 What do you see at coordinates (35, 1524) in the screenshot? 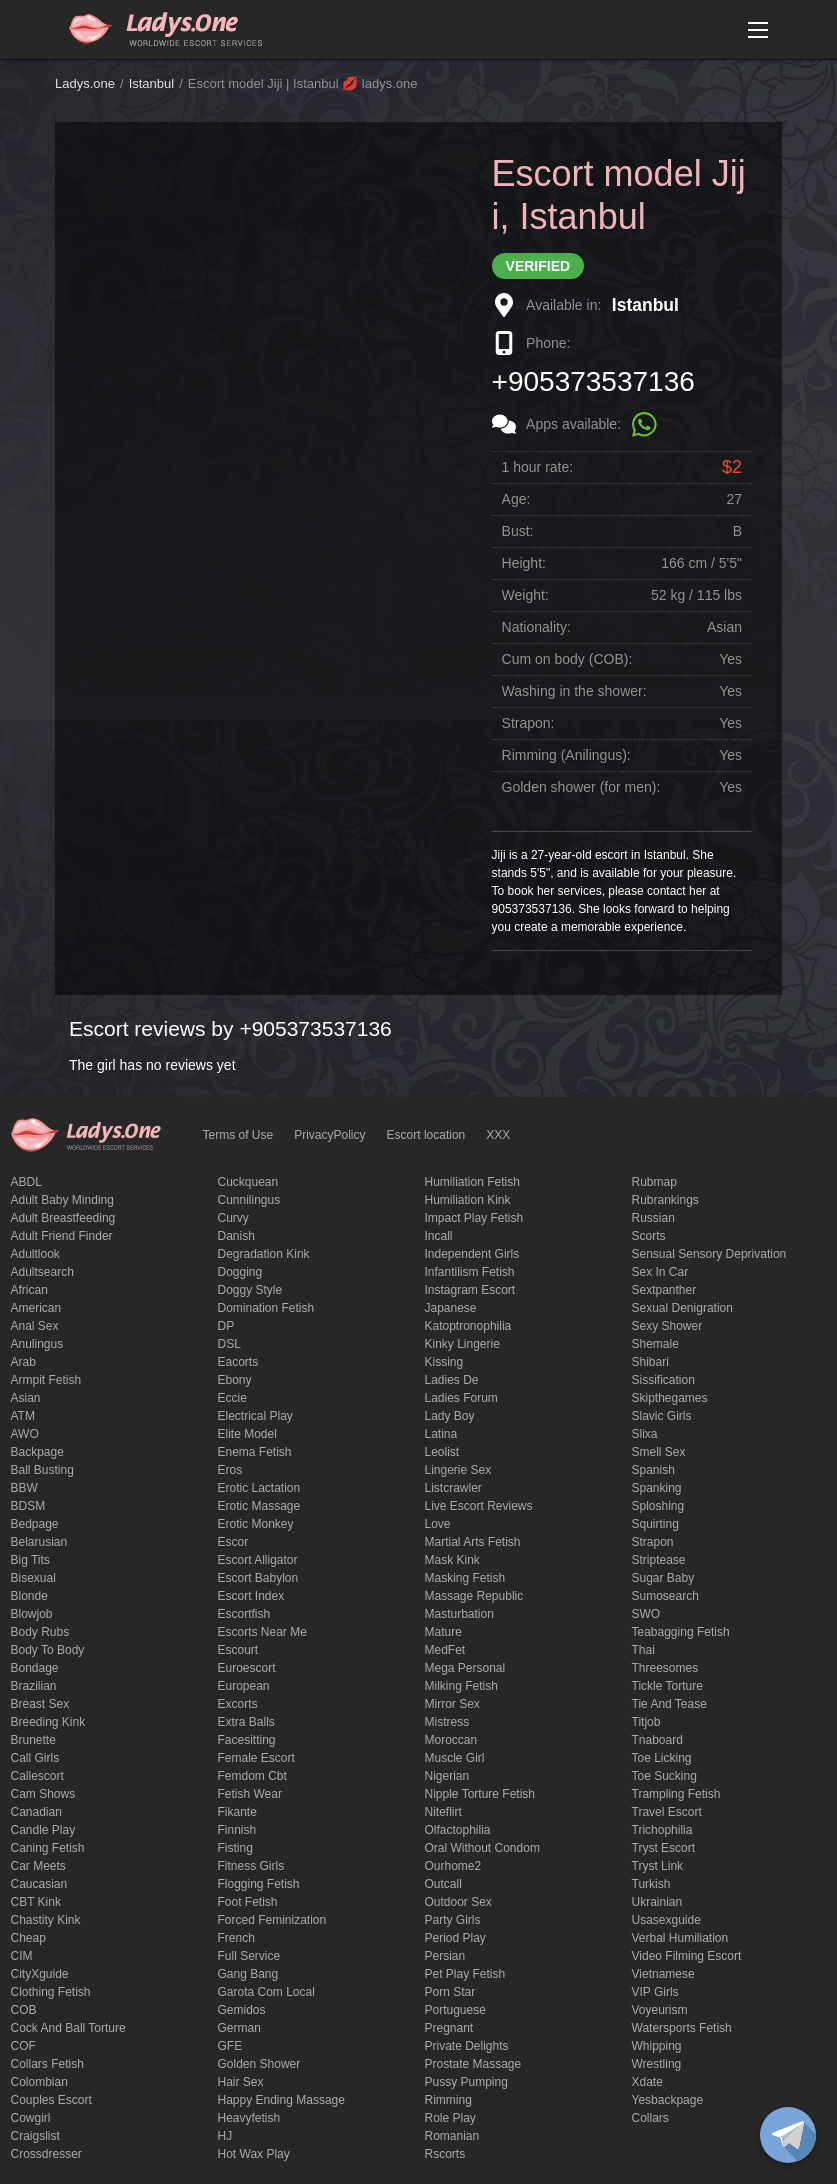
I see `bedpage` at bounding box center [35, 1524].